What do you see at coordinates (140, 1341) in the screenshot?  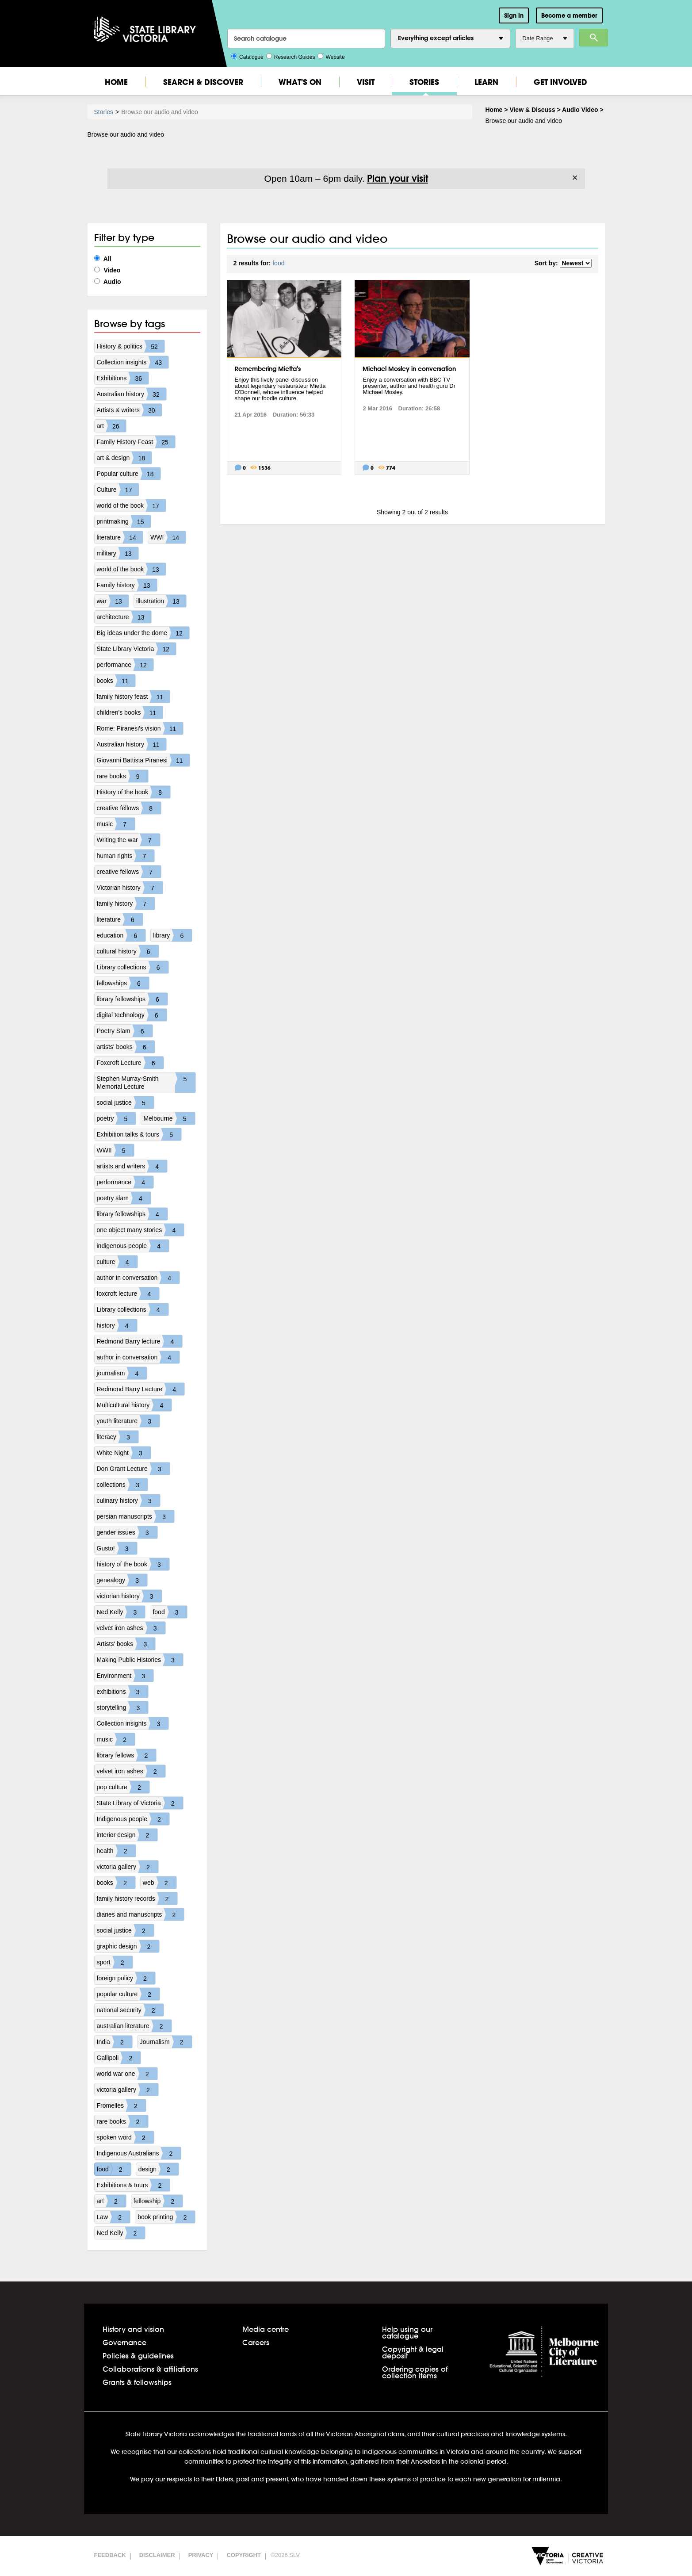 I see `Redmond Barry lecture` at bounding box center [140, 1341].